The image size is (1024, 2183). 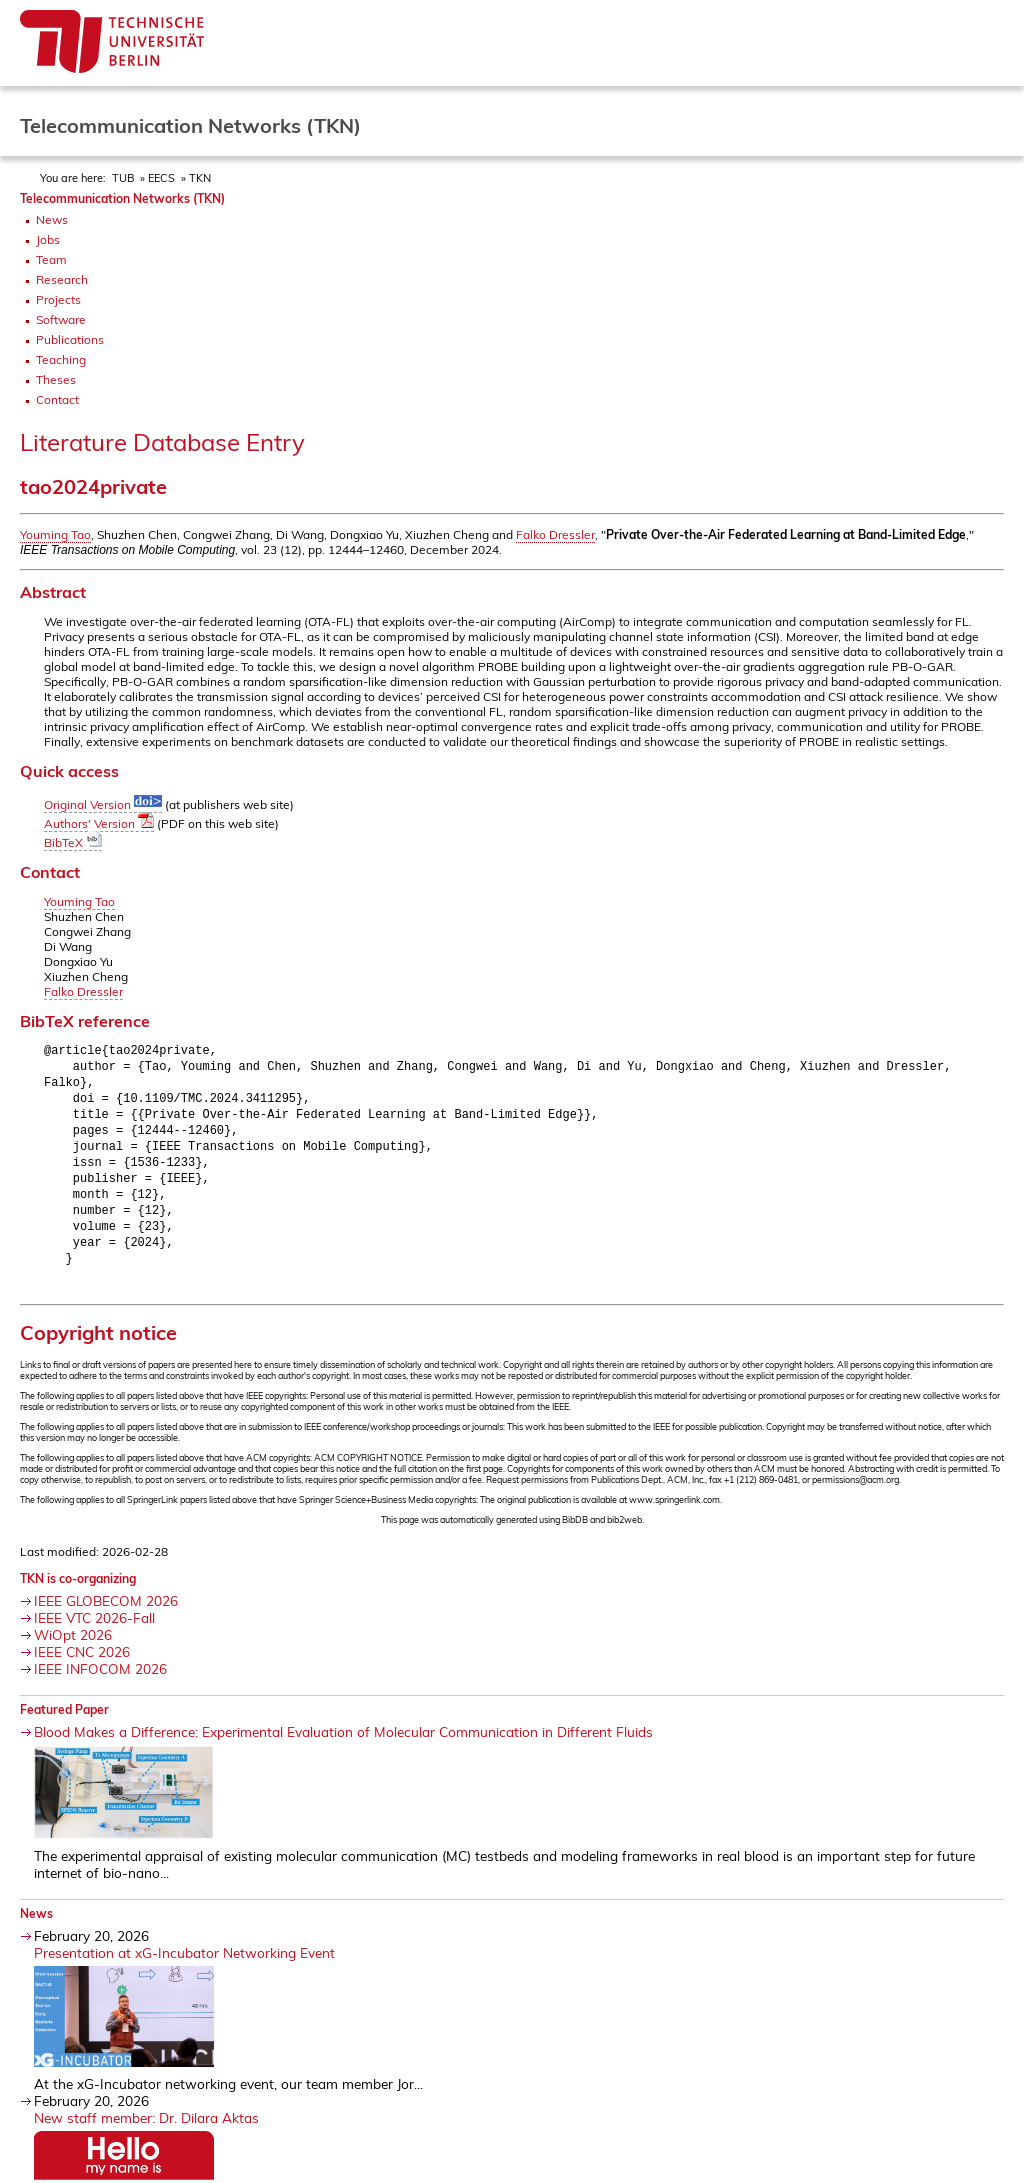 I want to click on IEEE CNC 2026, so click(x=82, y=1667).